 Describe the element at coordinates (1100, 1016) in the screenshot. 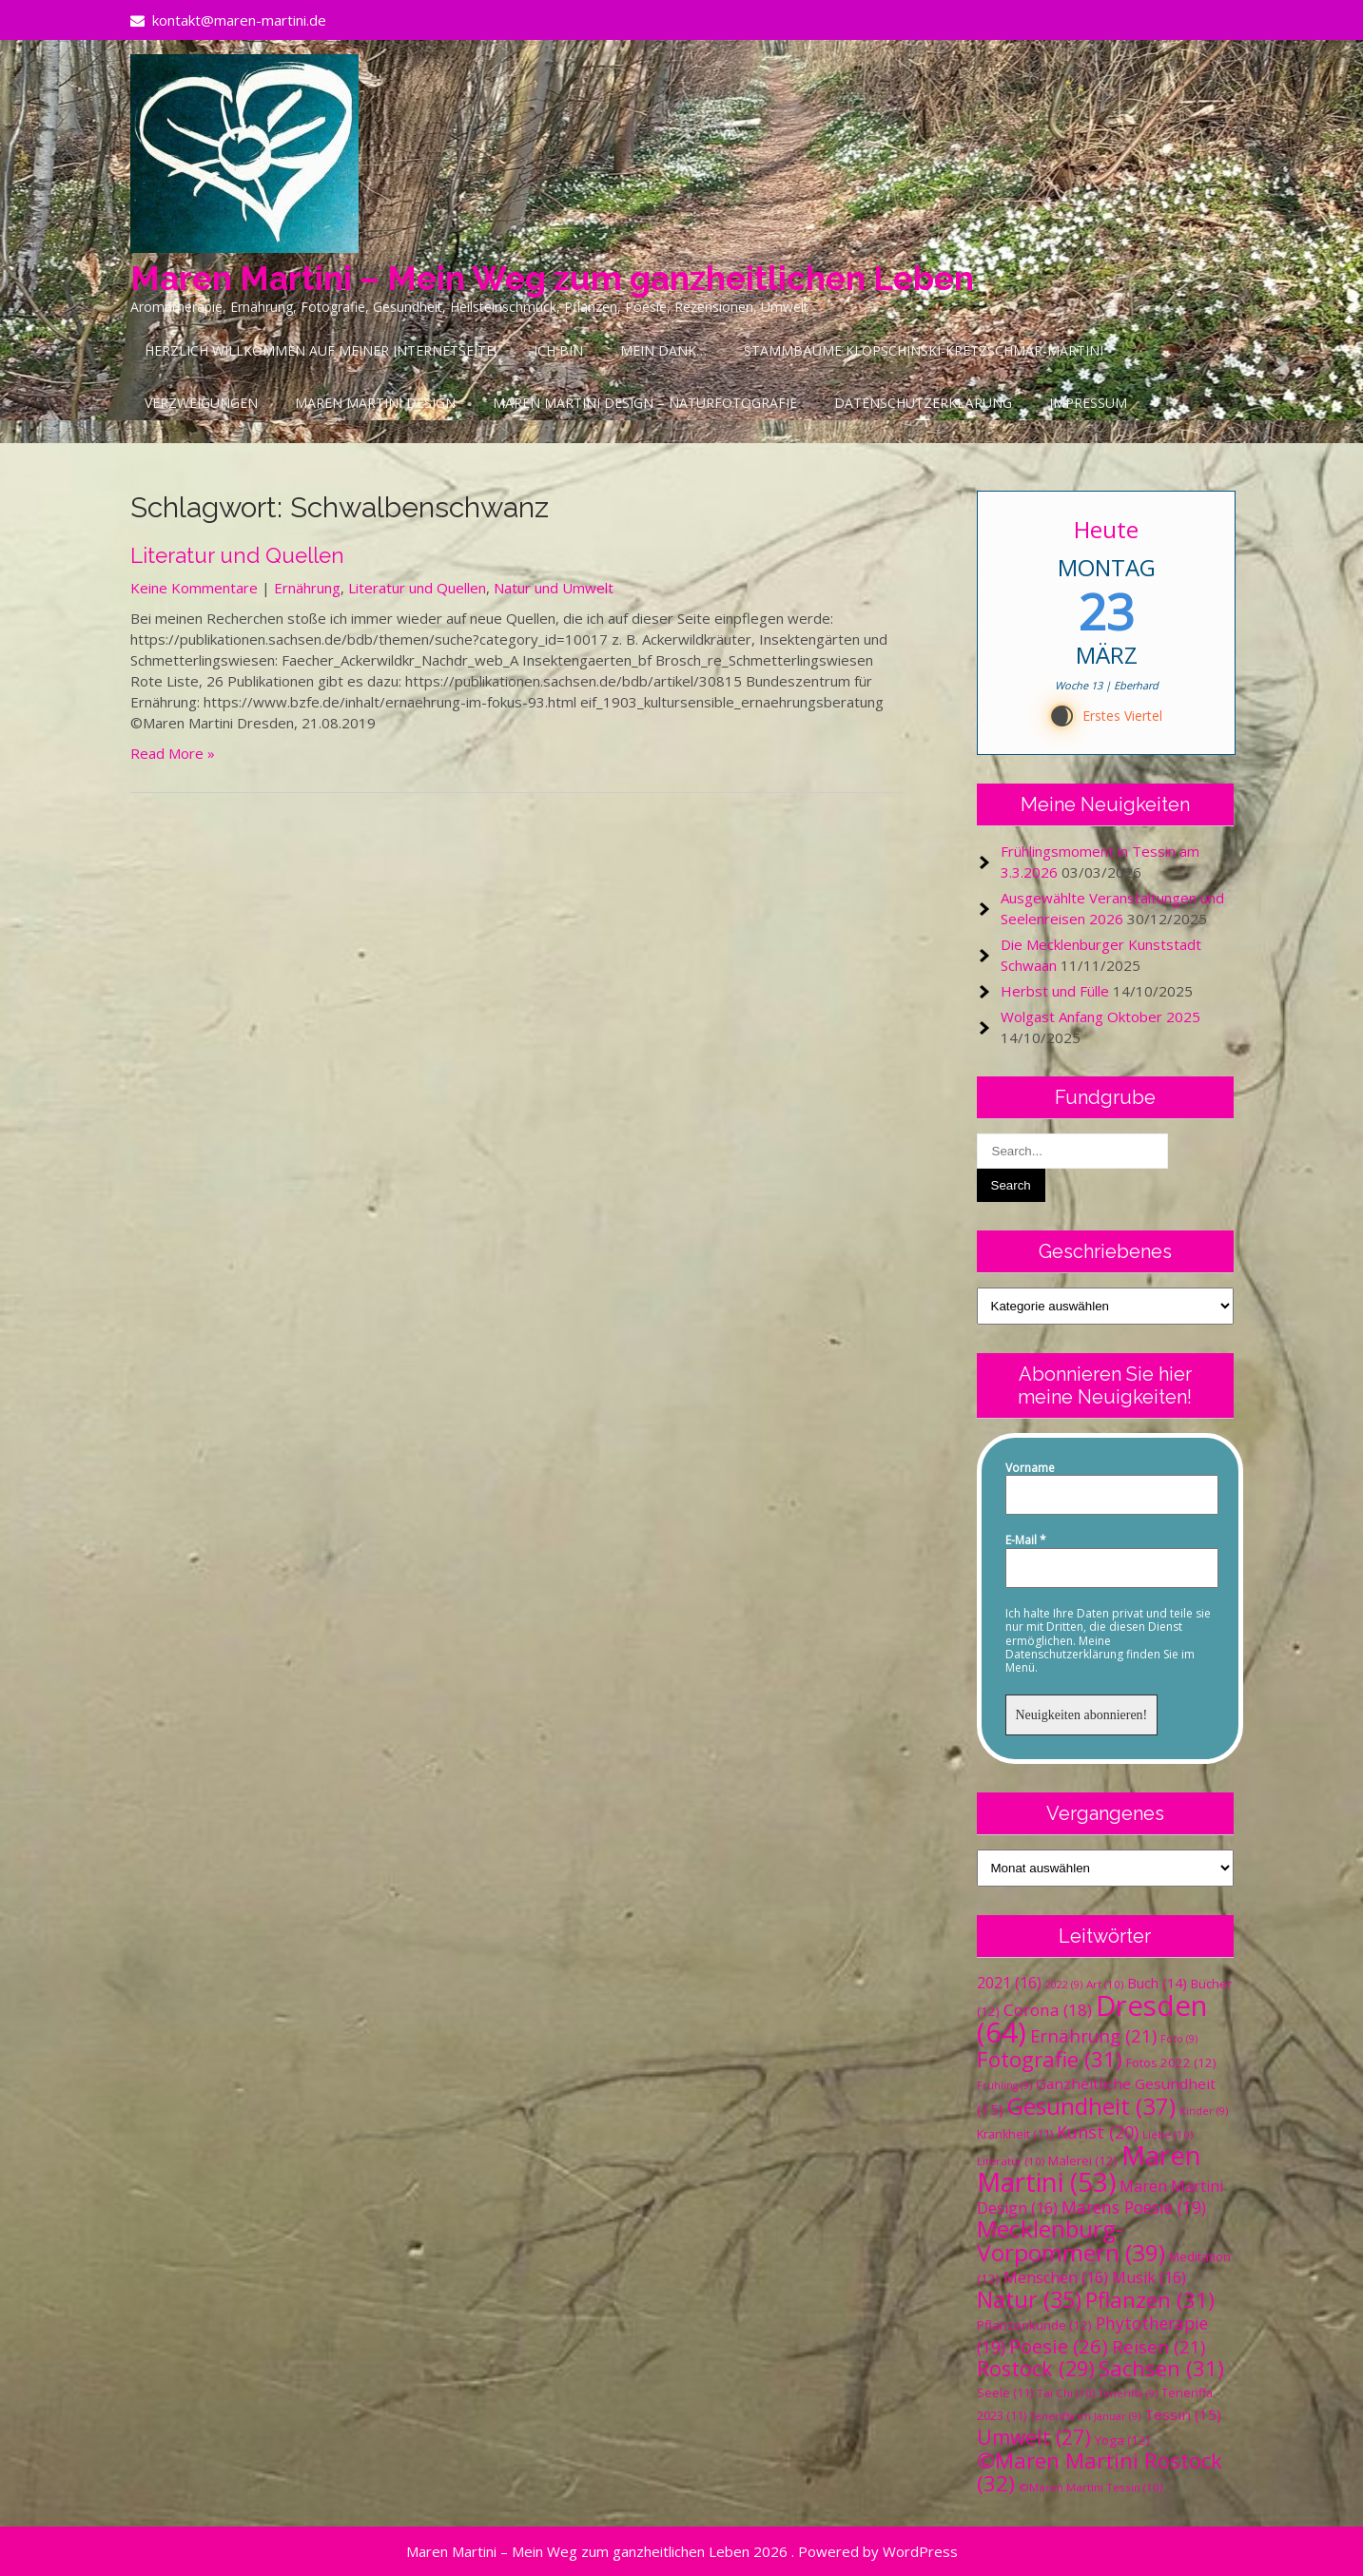

I see `Wolgast Anfang Oktober 2025` at that location.